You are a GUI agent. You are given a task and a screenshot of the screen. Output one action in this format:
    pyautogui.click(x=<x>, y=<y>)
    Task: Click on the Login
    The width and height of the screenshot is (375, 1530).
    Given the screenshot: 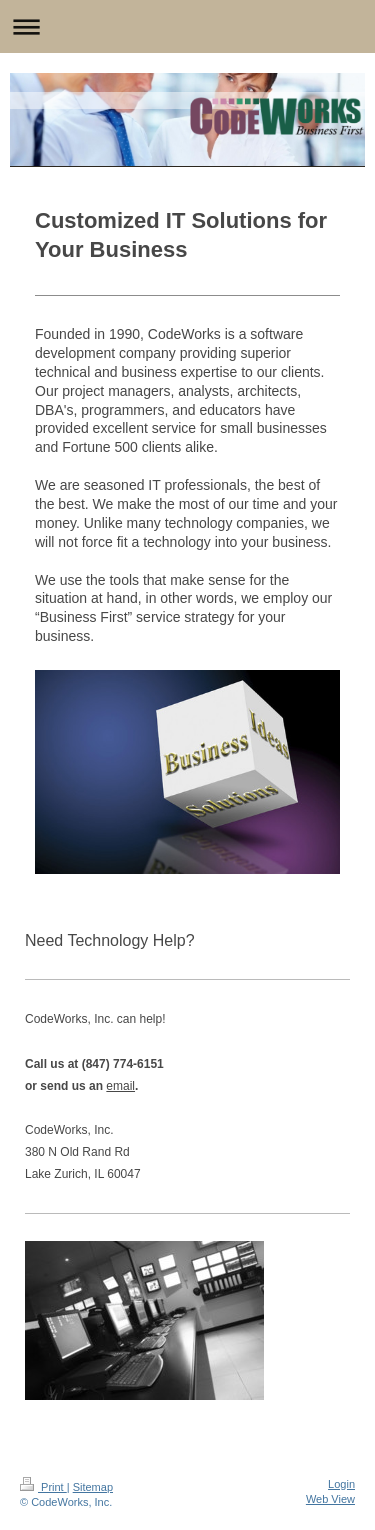 What is the action you would take?
    pyautogui.click(x=341, y=1484)
    